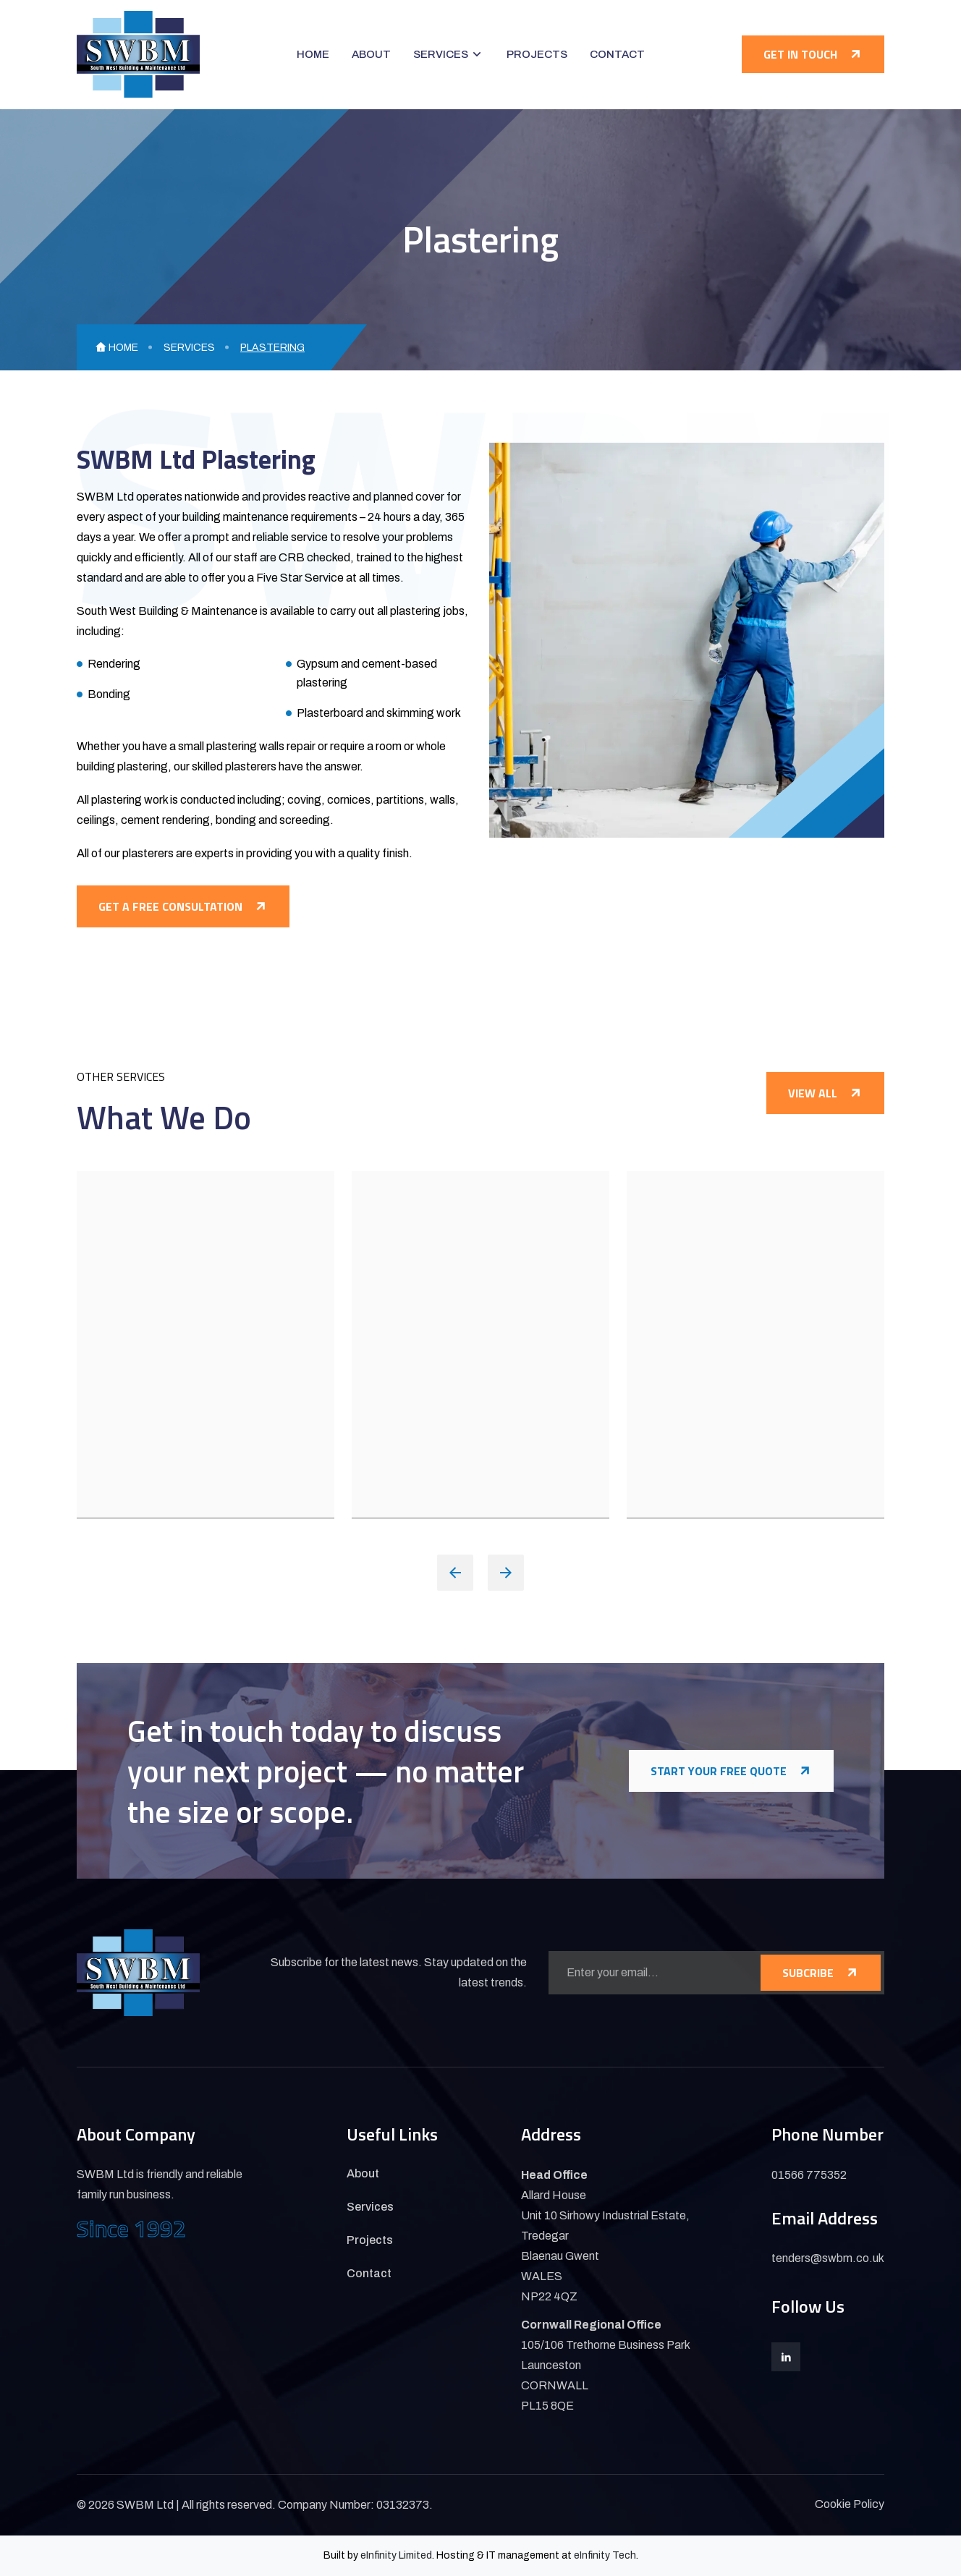 The image size is (961, 2576). Describe the element at coordinates (451, 1344) in the screenshot. I see `Carpentry & Joinery` at that location.